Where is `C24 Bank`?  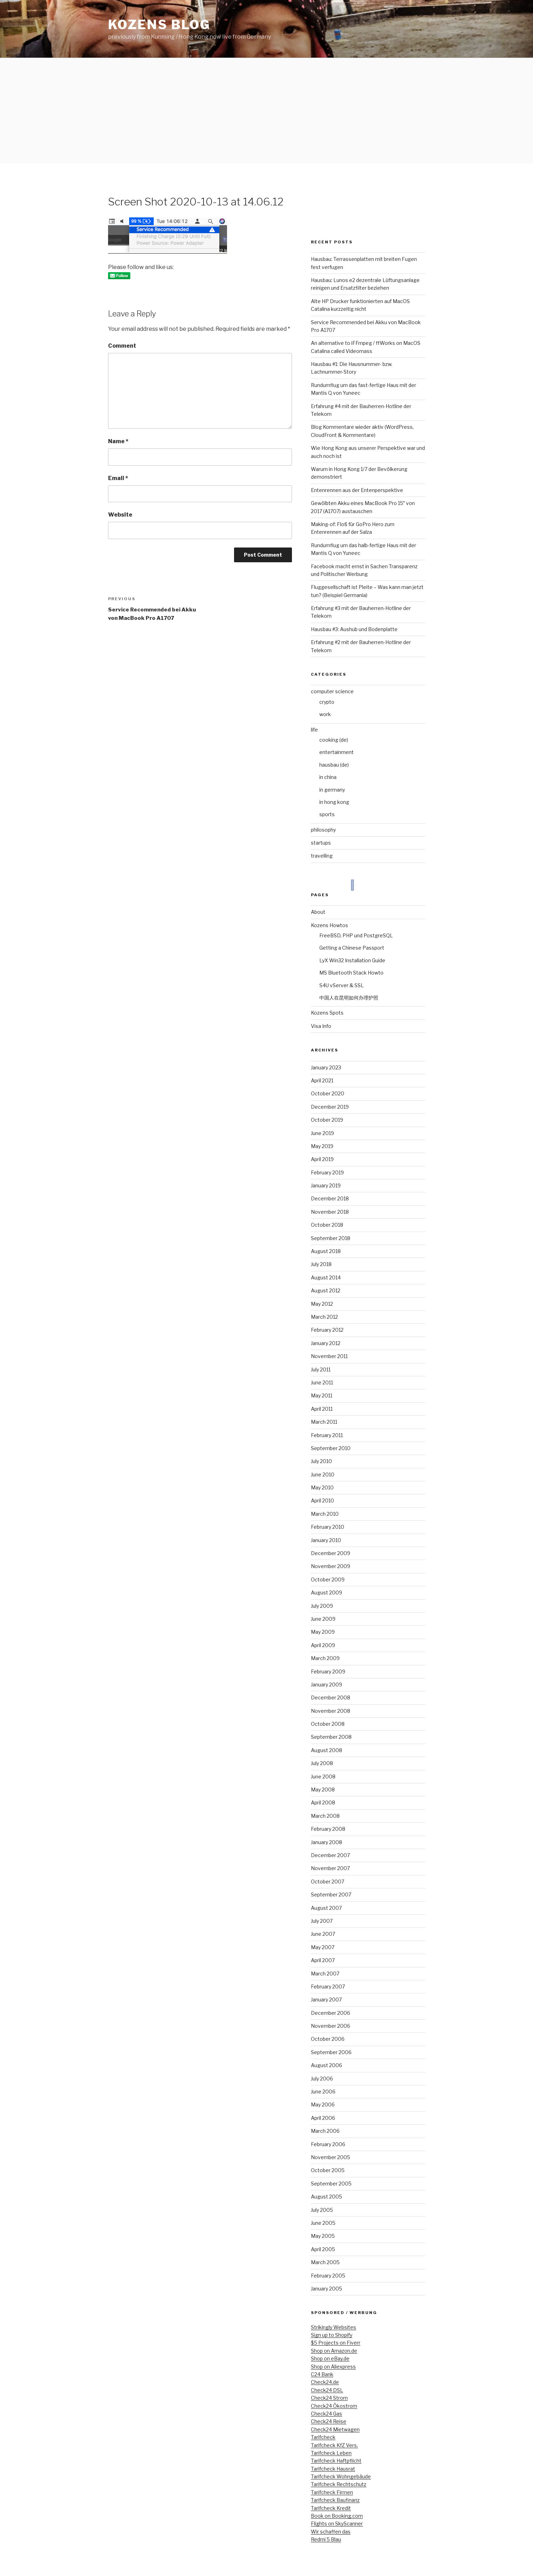
C24 Bank is located at coordinates (322, 2374).